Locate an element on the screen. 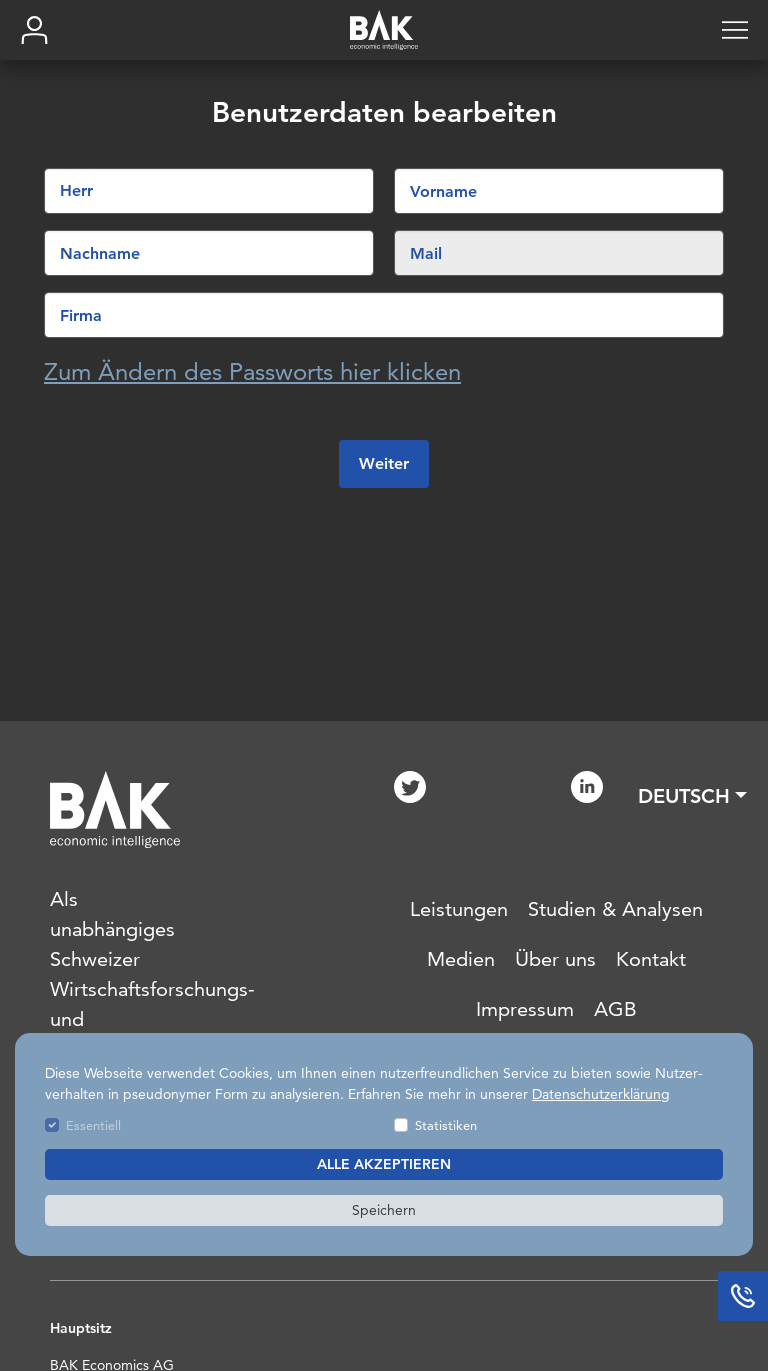 The height and width of the screenshot is (1371, 768). AGB is located at coordinates (615, 1009).